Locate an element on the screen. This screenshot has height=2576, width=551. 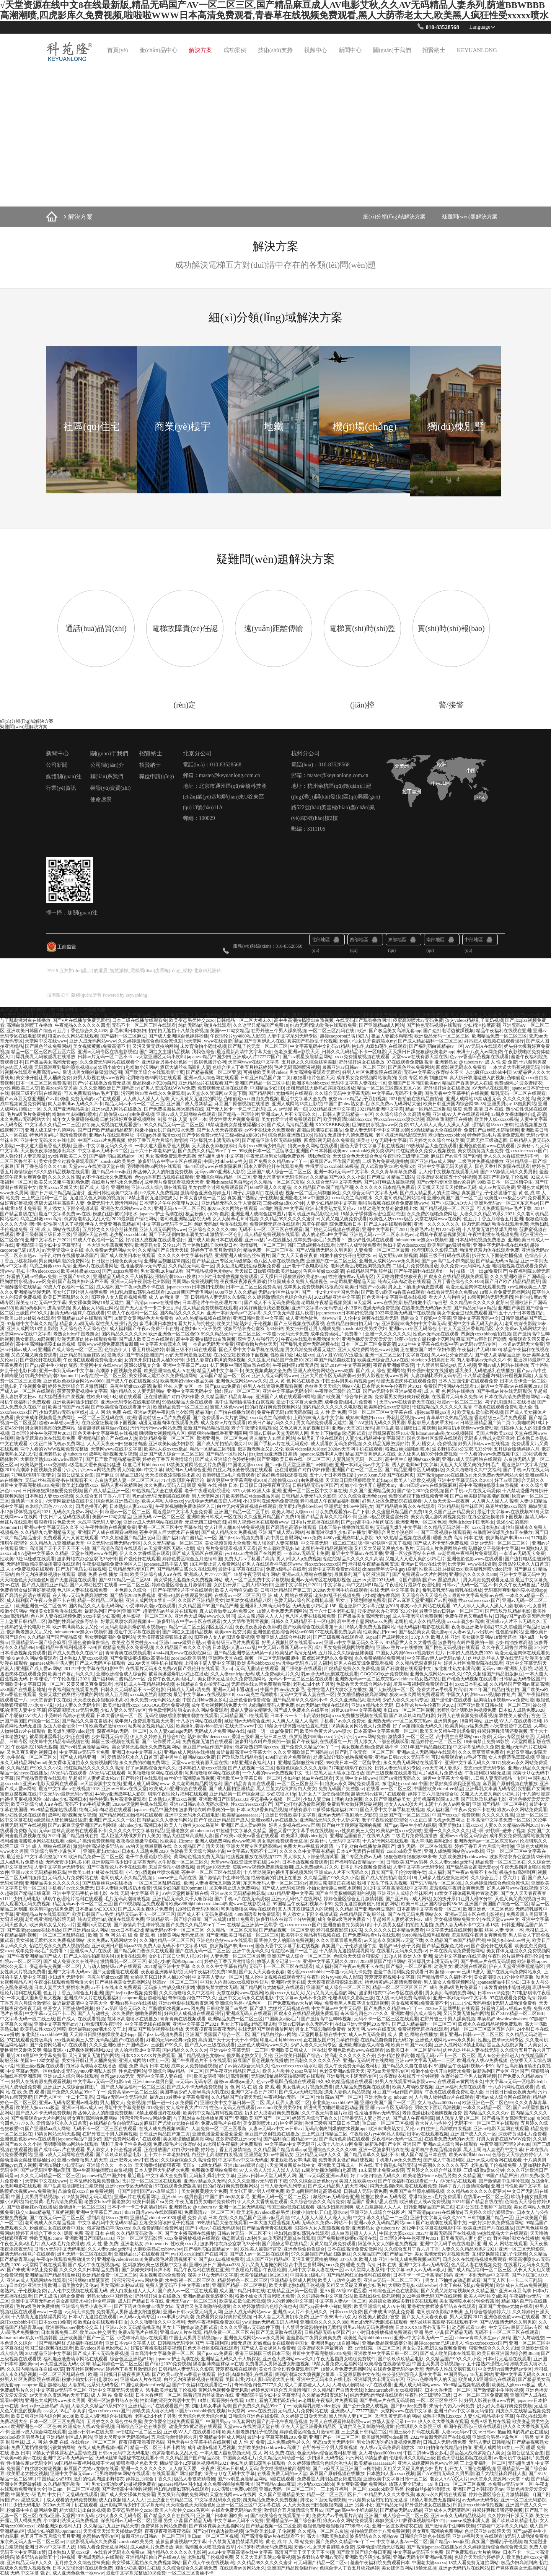
粉嫩高中生自慰网站免费 is located at coordinates (32, 2510).